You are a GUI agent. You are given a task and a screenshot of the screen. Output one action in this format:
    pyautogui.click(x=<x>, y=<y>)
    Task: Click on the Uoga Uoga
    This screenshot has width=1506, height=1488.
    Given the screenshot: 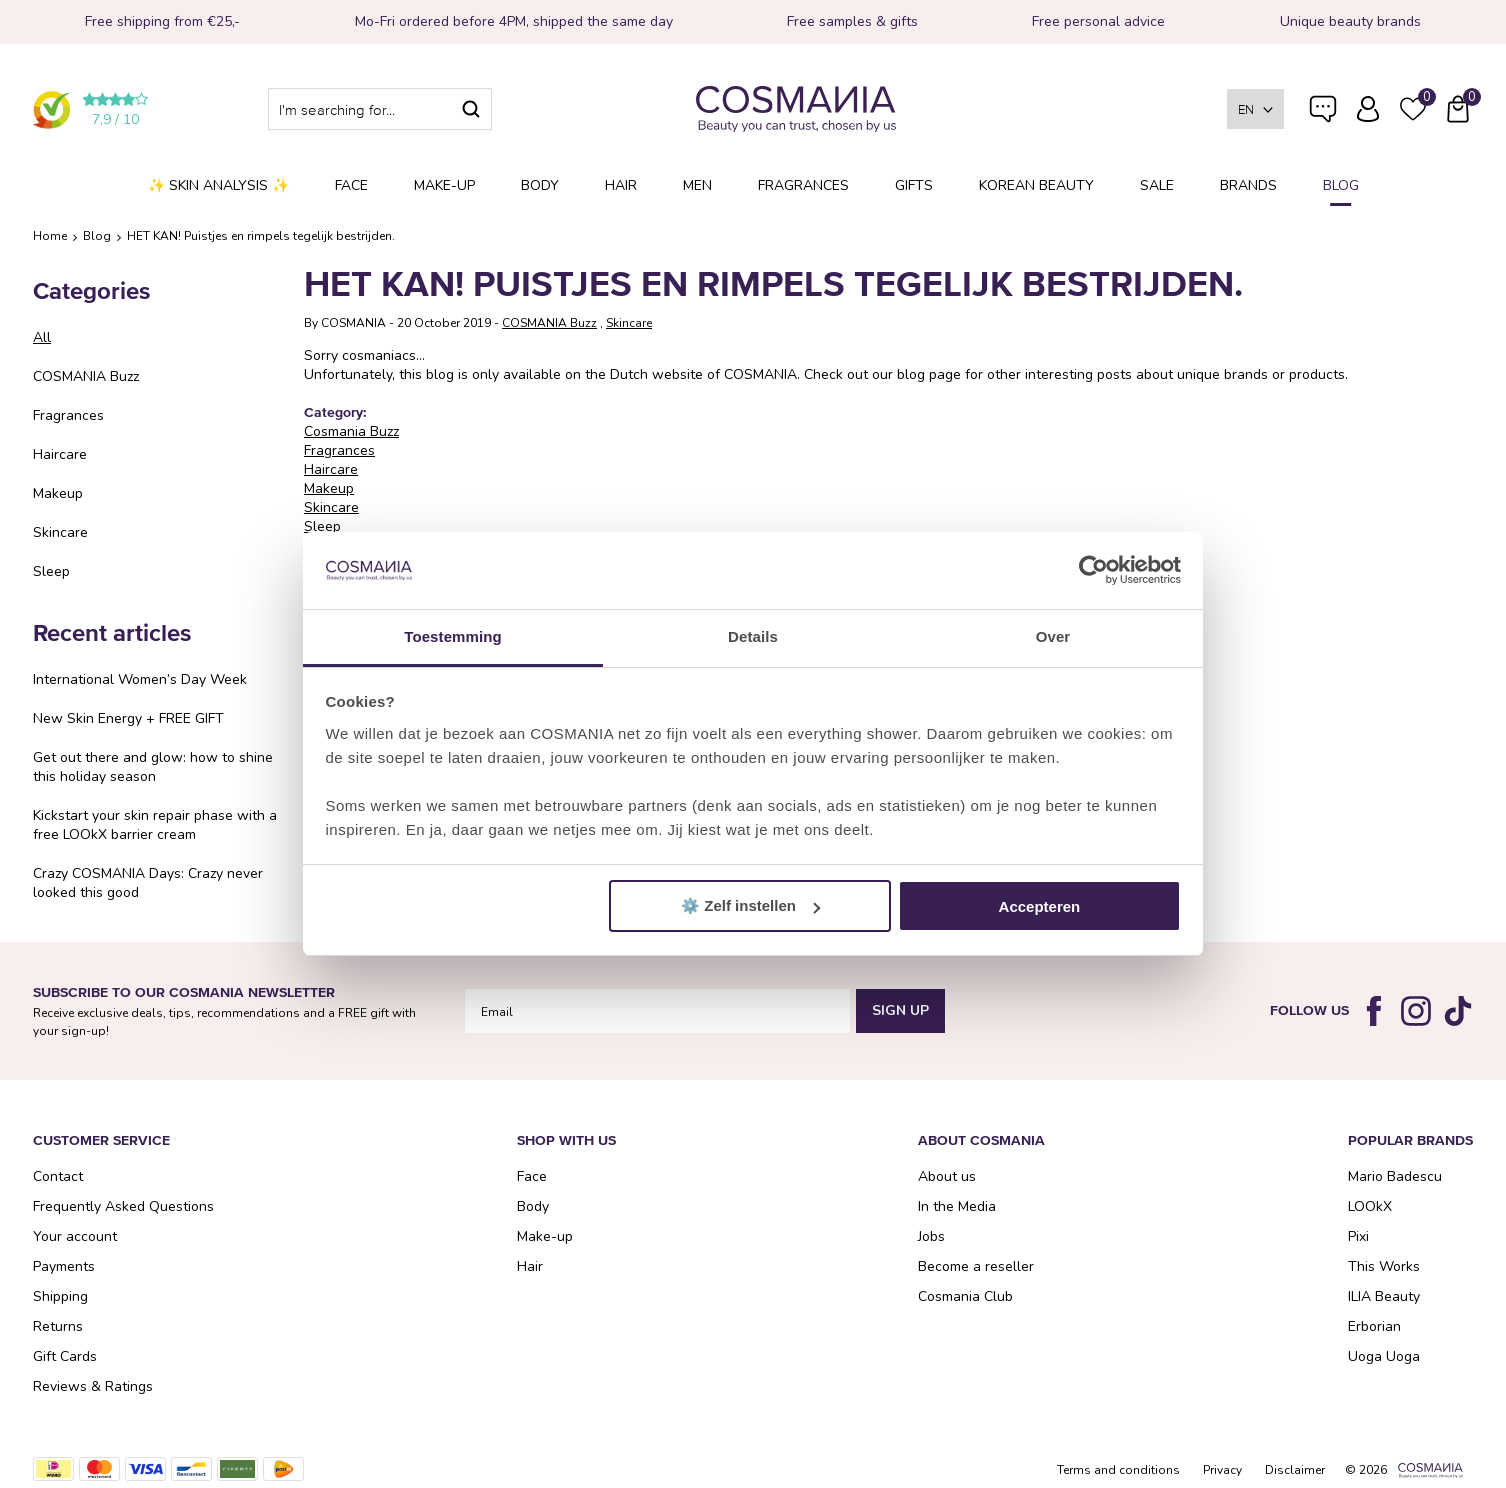 What is the action you would take?
    pyautogui.click(x=1384, y=1356)
    